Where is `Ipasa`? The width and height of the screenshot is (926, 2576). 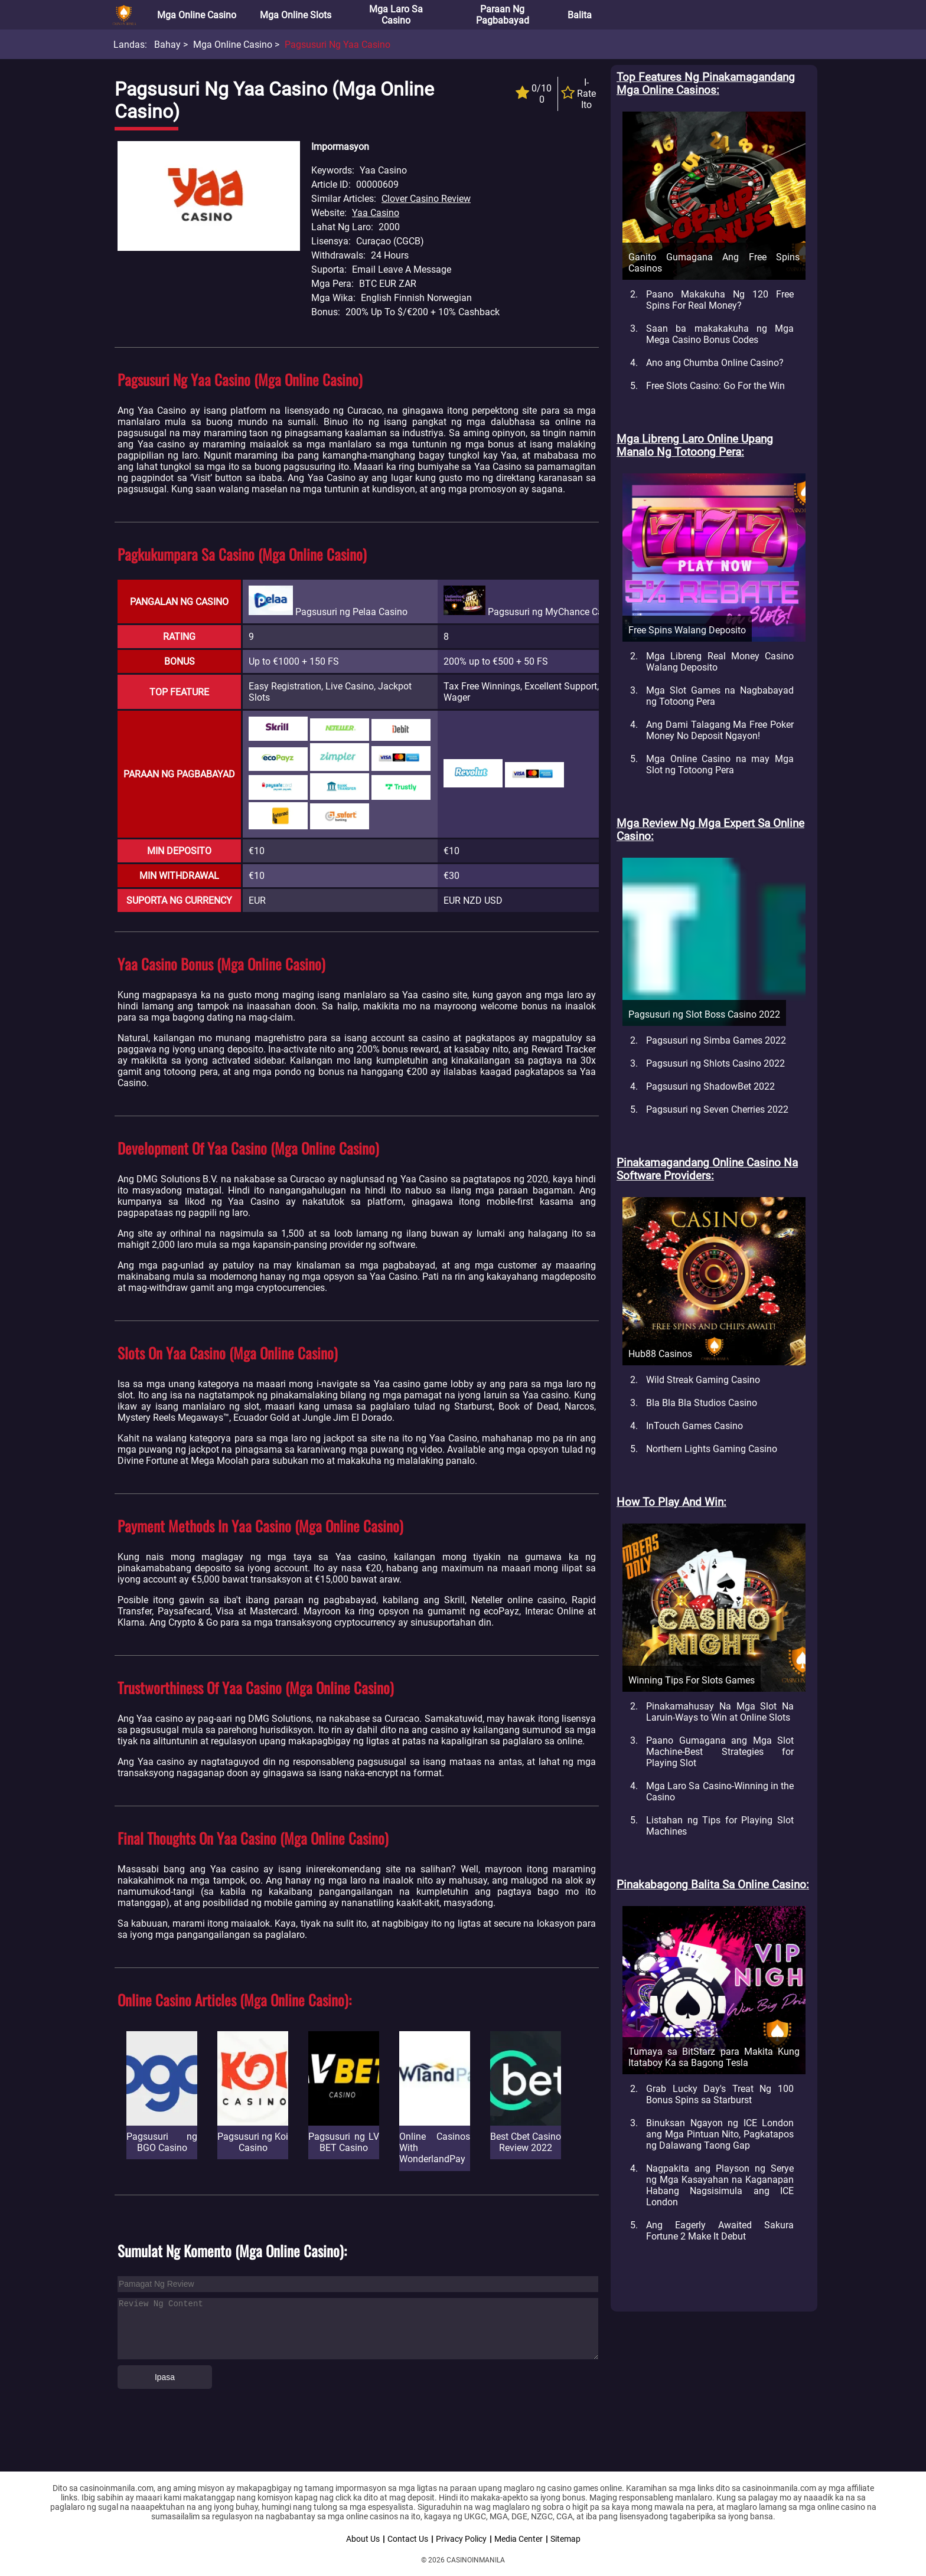
Ipasa is located at coordinates (165, 2377).